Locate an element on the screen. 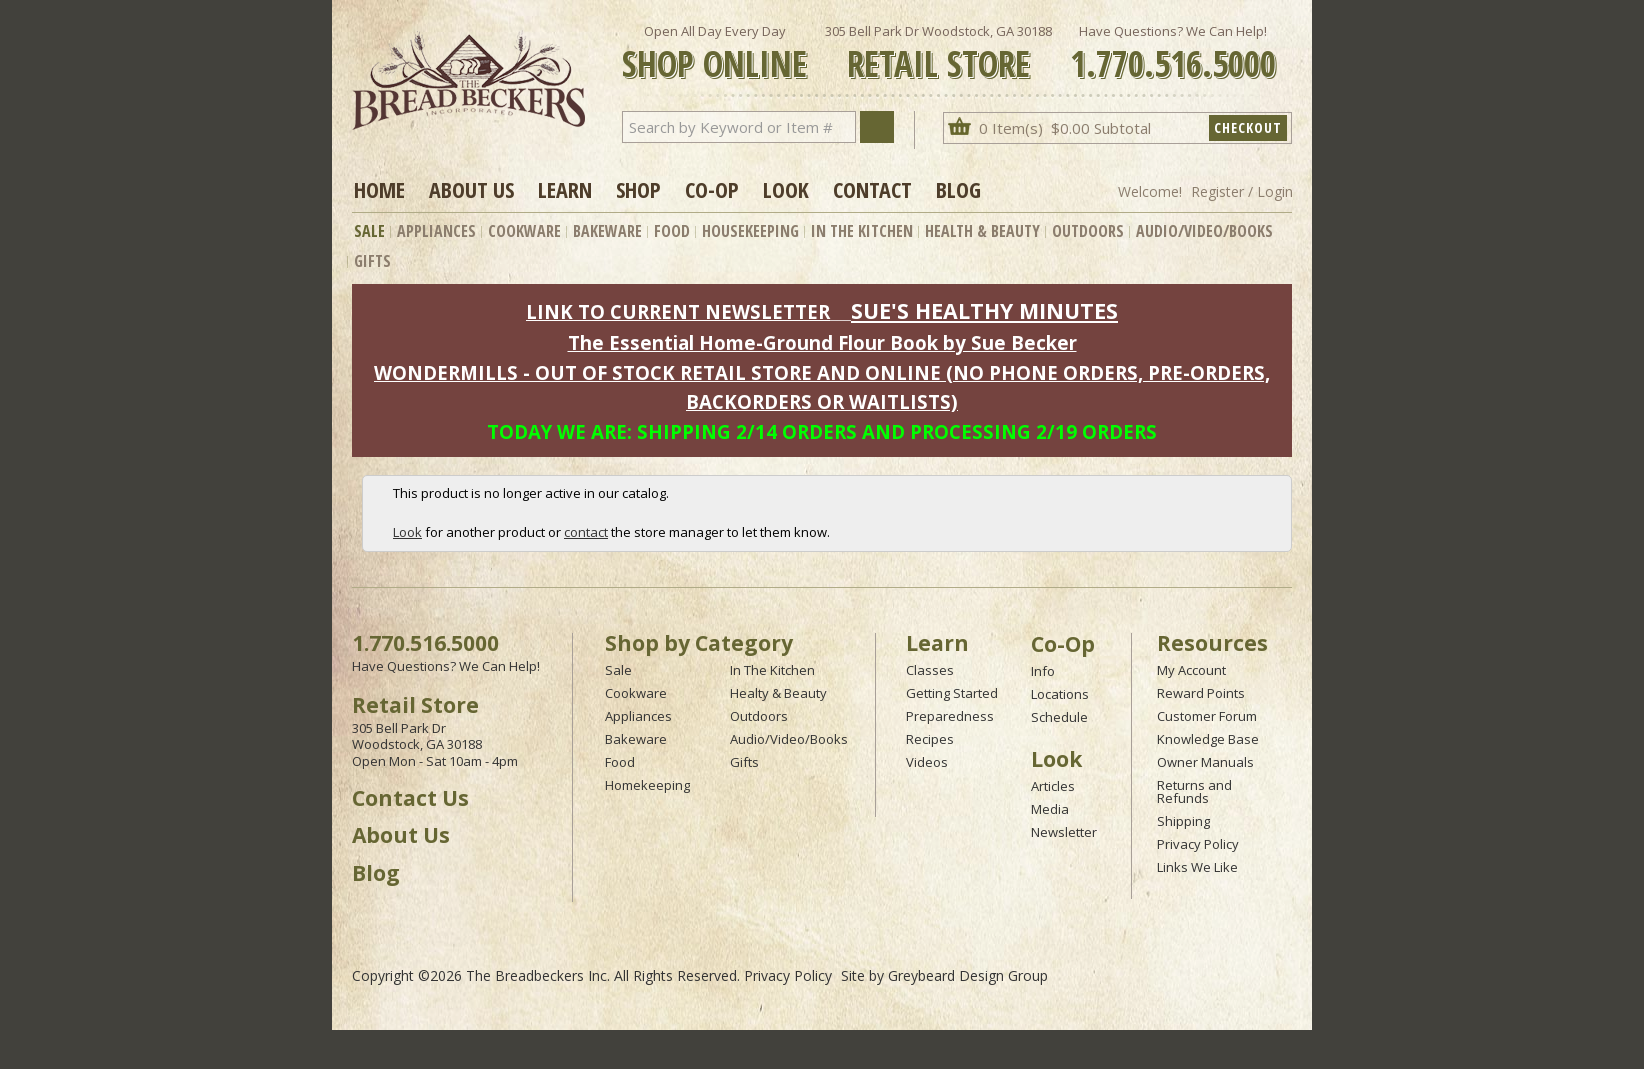  LINK TO CURRENT NEWSLETTER is located at coordinates (678, 311).